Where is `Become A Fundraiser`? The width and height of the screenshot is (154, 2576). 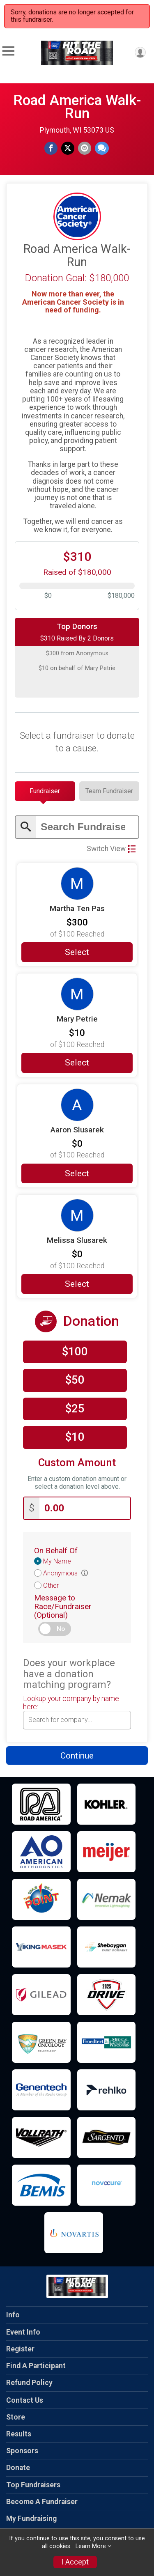 Become A Fundraiser is located at coordinates (42, 2502).